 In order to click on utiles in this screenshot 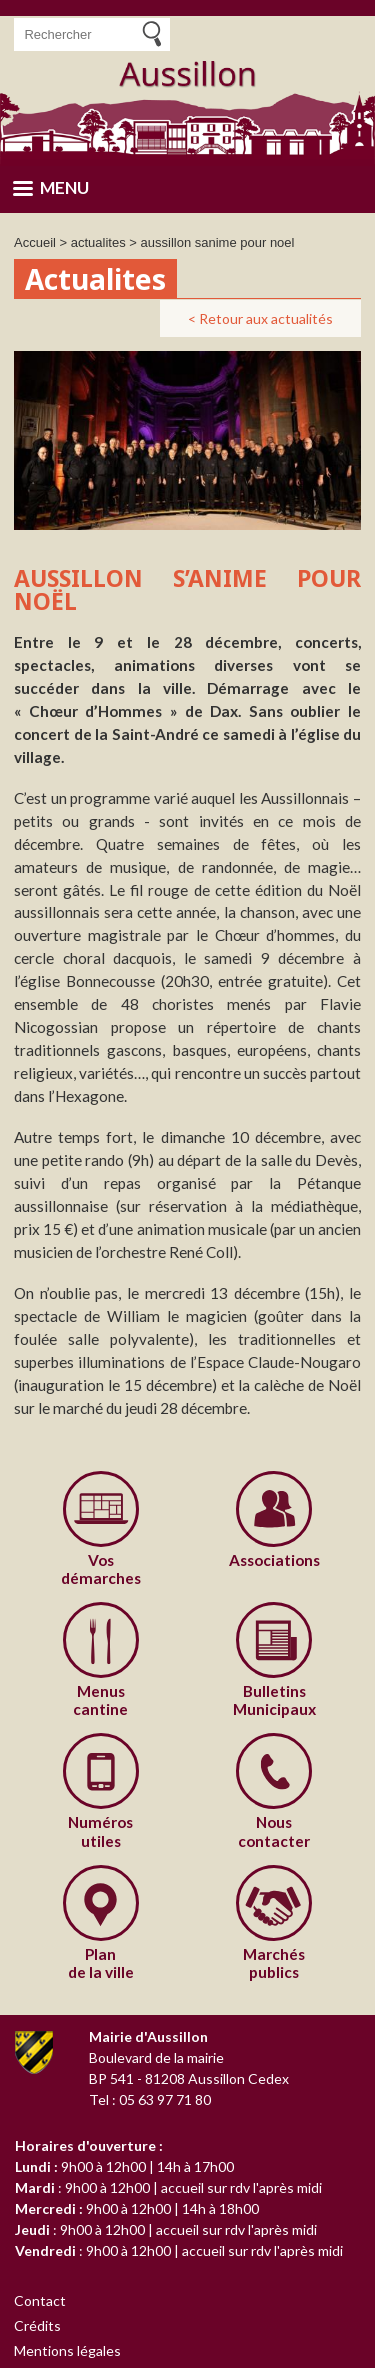, I will do `click(101, 1831)`.